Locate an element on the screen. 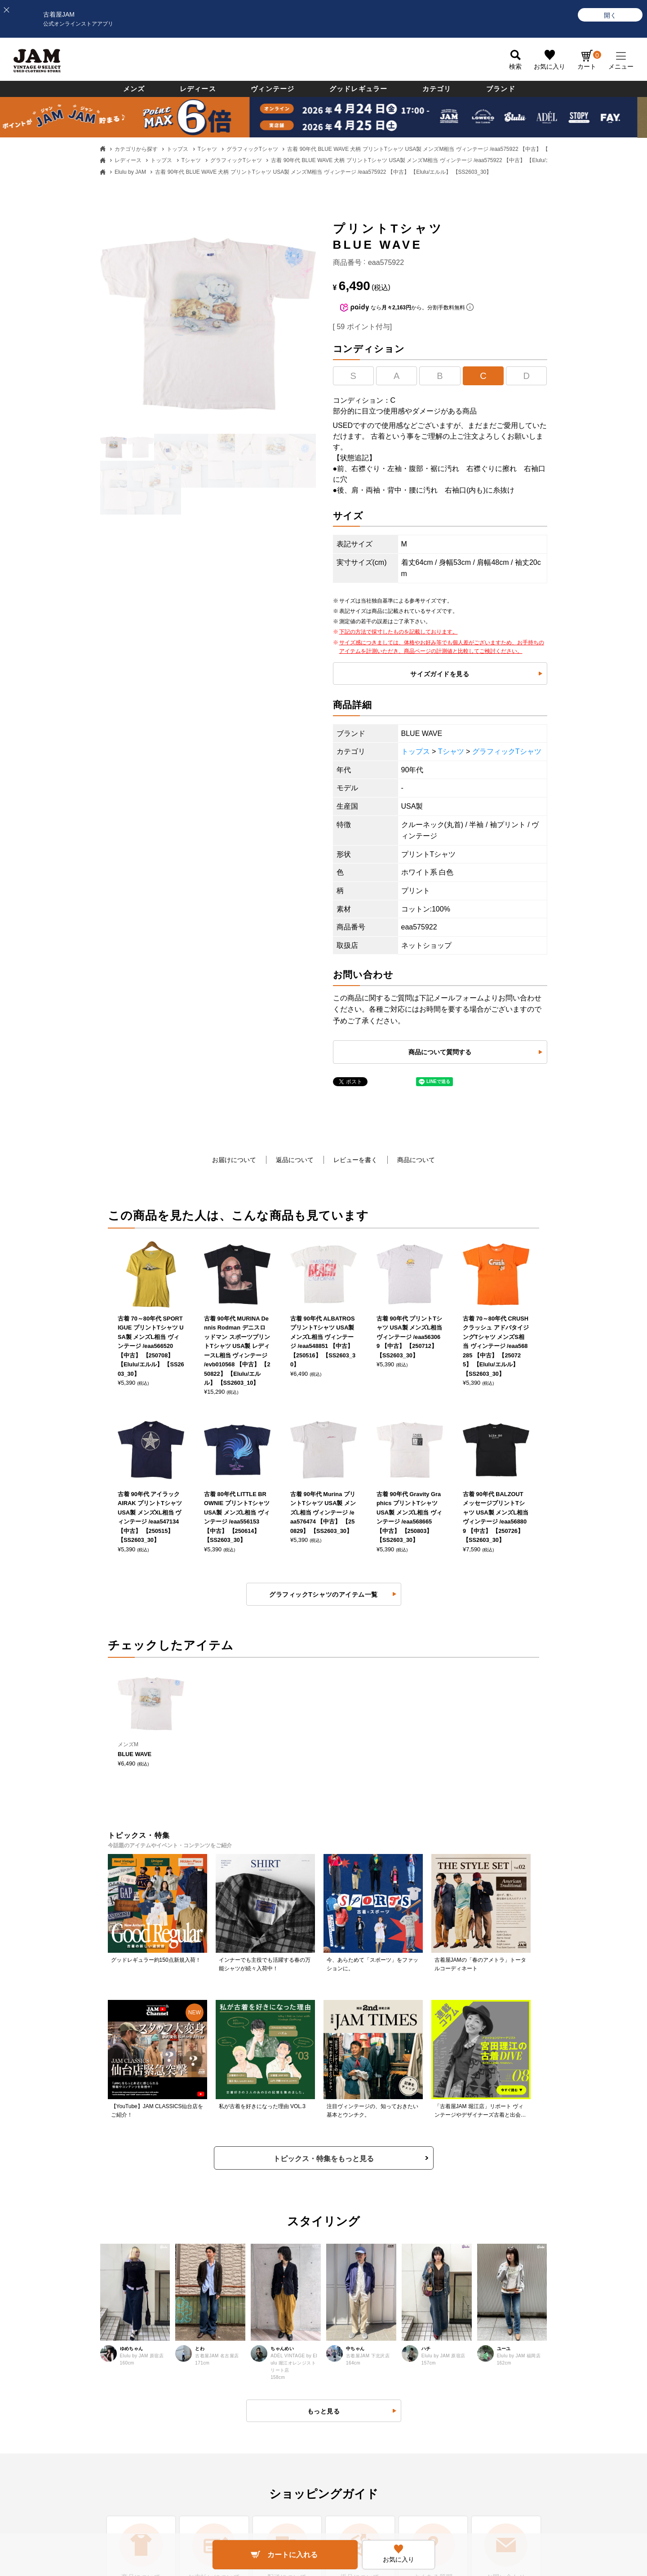 This screenshot has width=647, height=2576. Tシャツ is located at coordinates (207, 149).